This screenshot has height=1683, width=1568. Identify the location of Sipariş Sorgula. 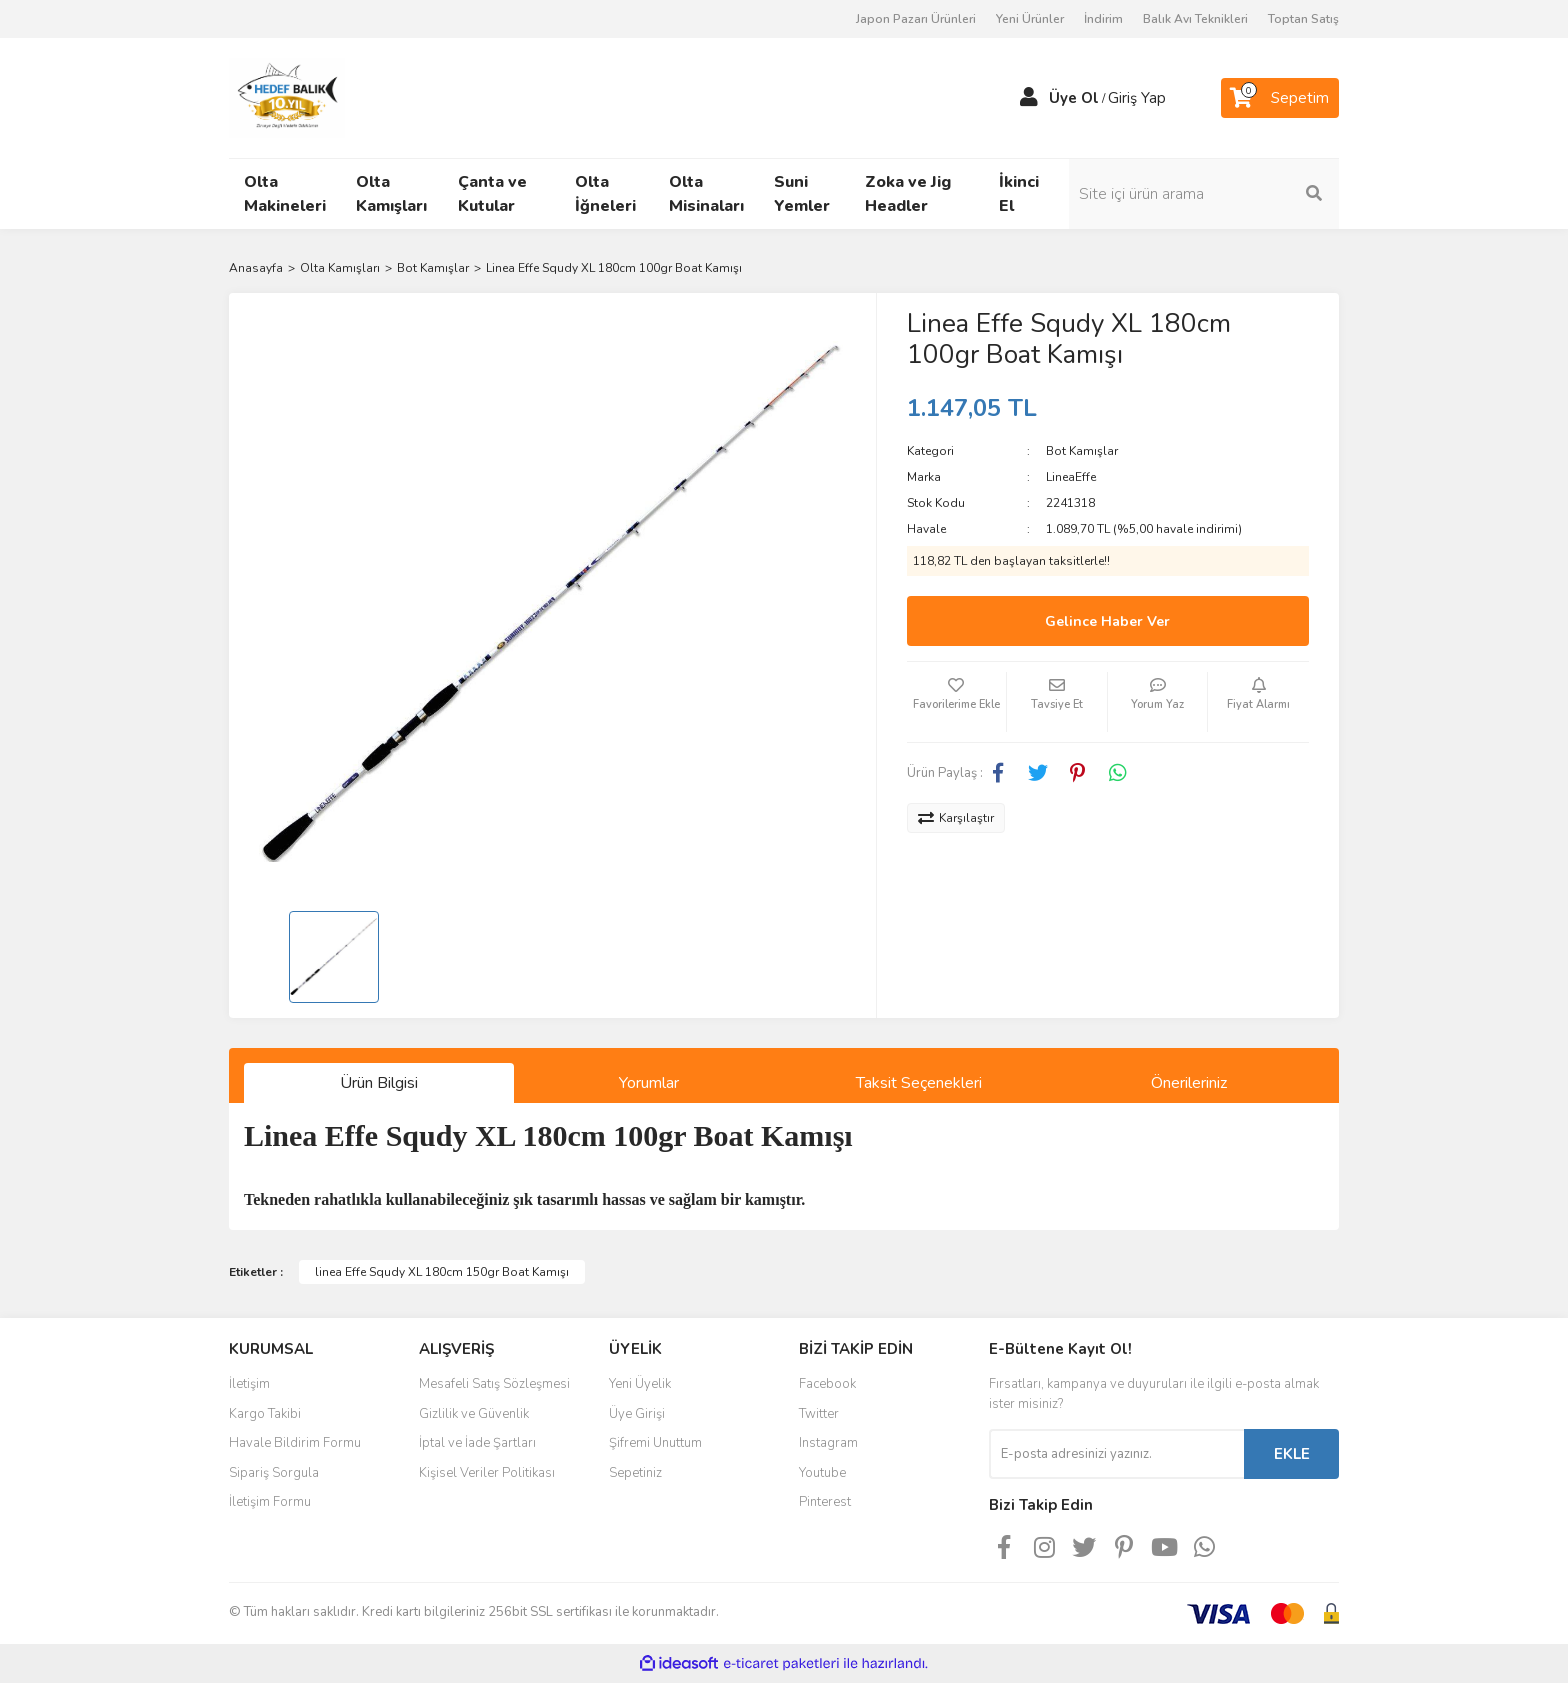
(274, 1473).